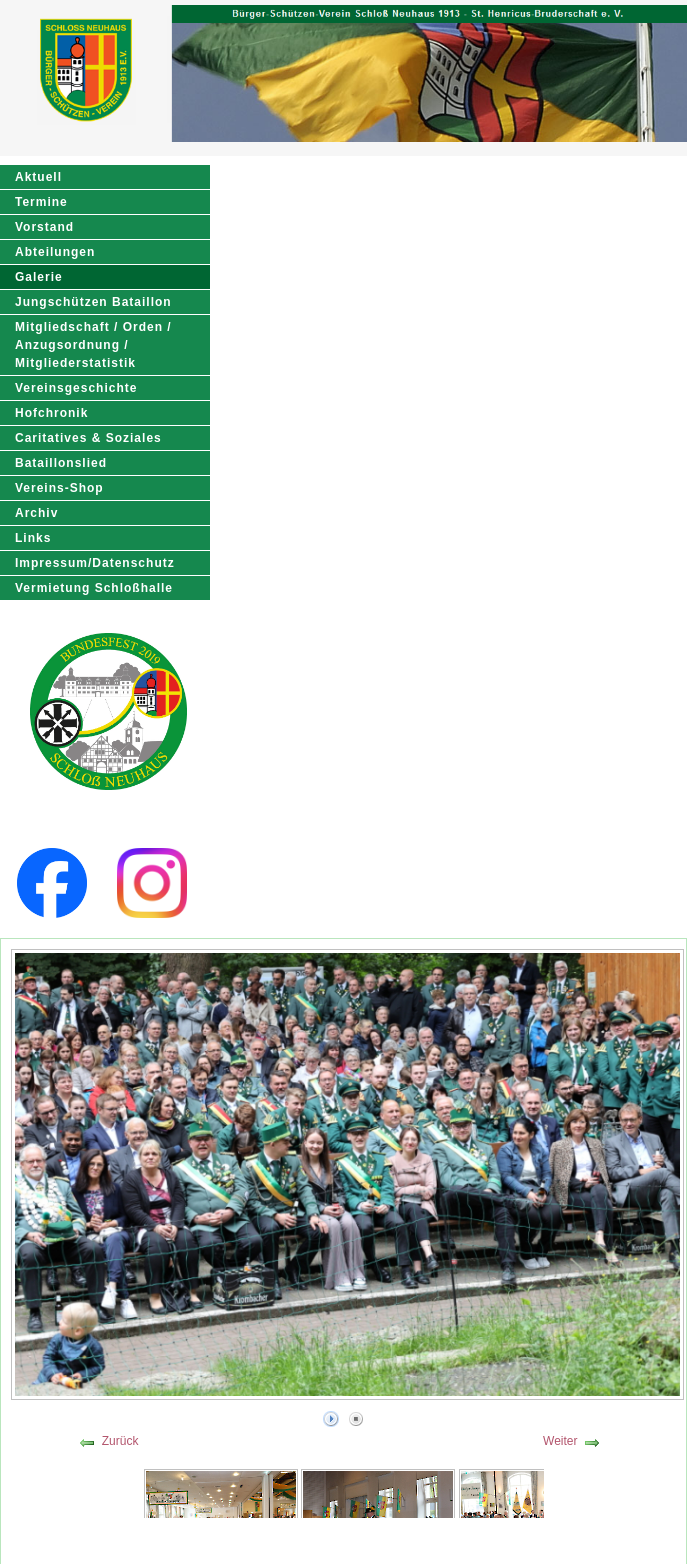 This screenshot has width=687, height=1564. I want to click on Abteilungen, so click(55, 252).